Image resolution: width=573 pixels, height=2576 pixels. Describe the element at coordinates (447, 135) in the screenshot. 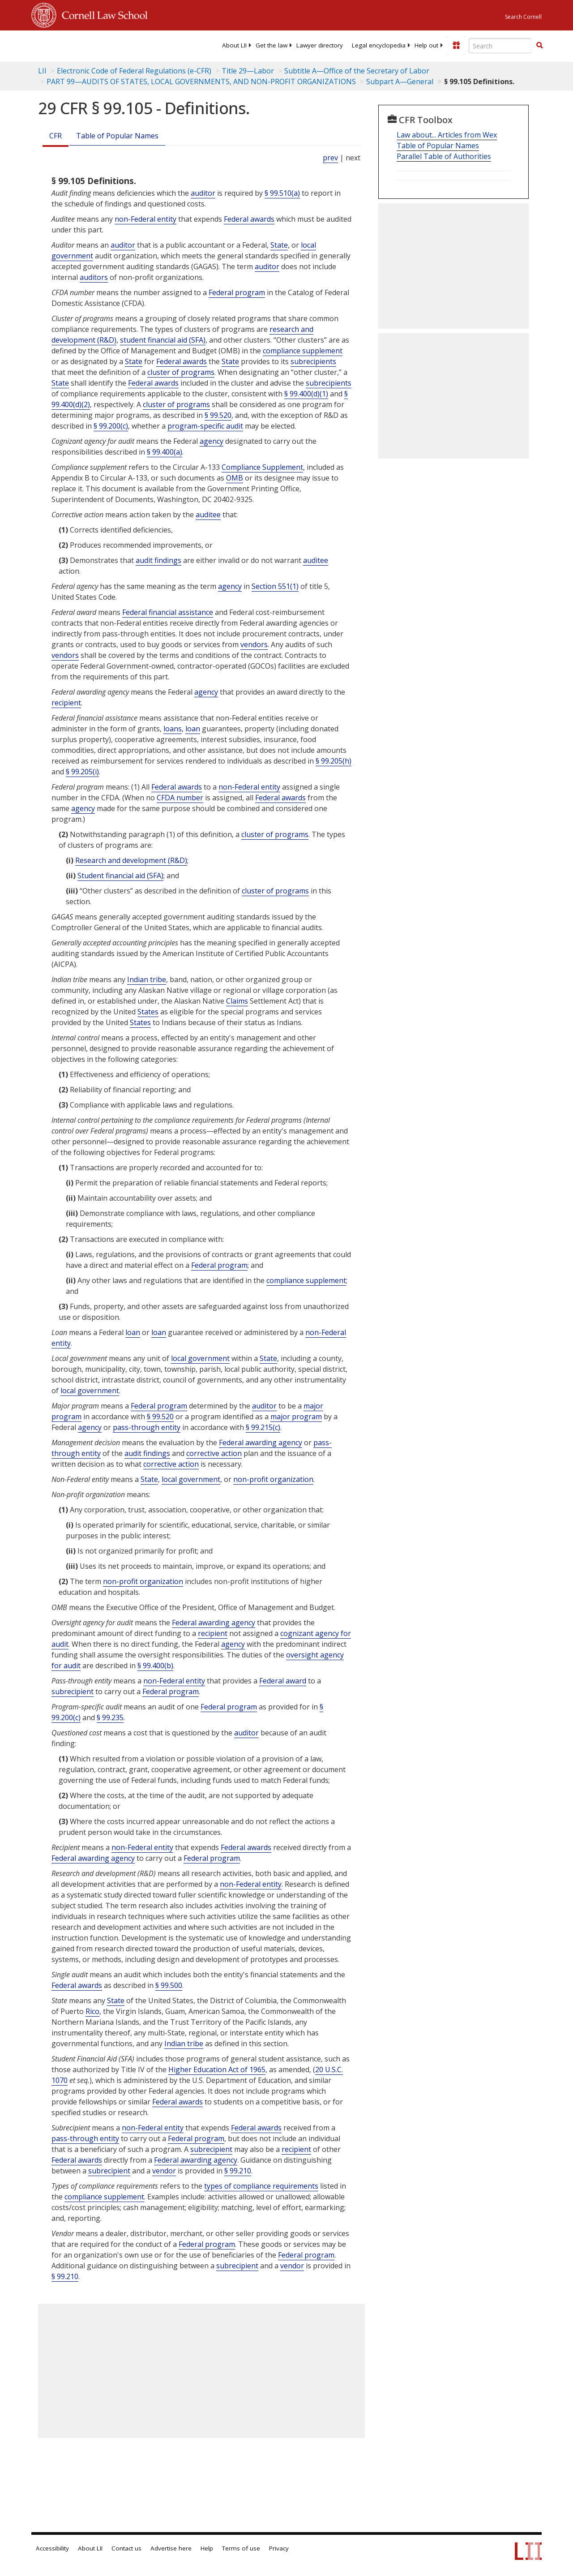

I see `Law about... Articles from Wex` at that location.